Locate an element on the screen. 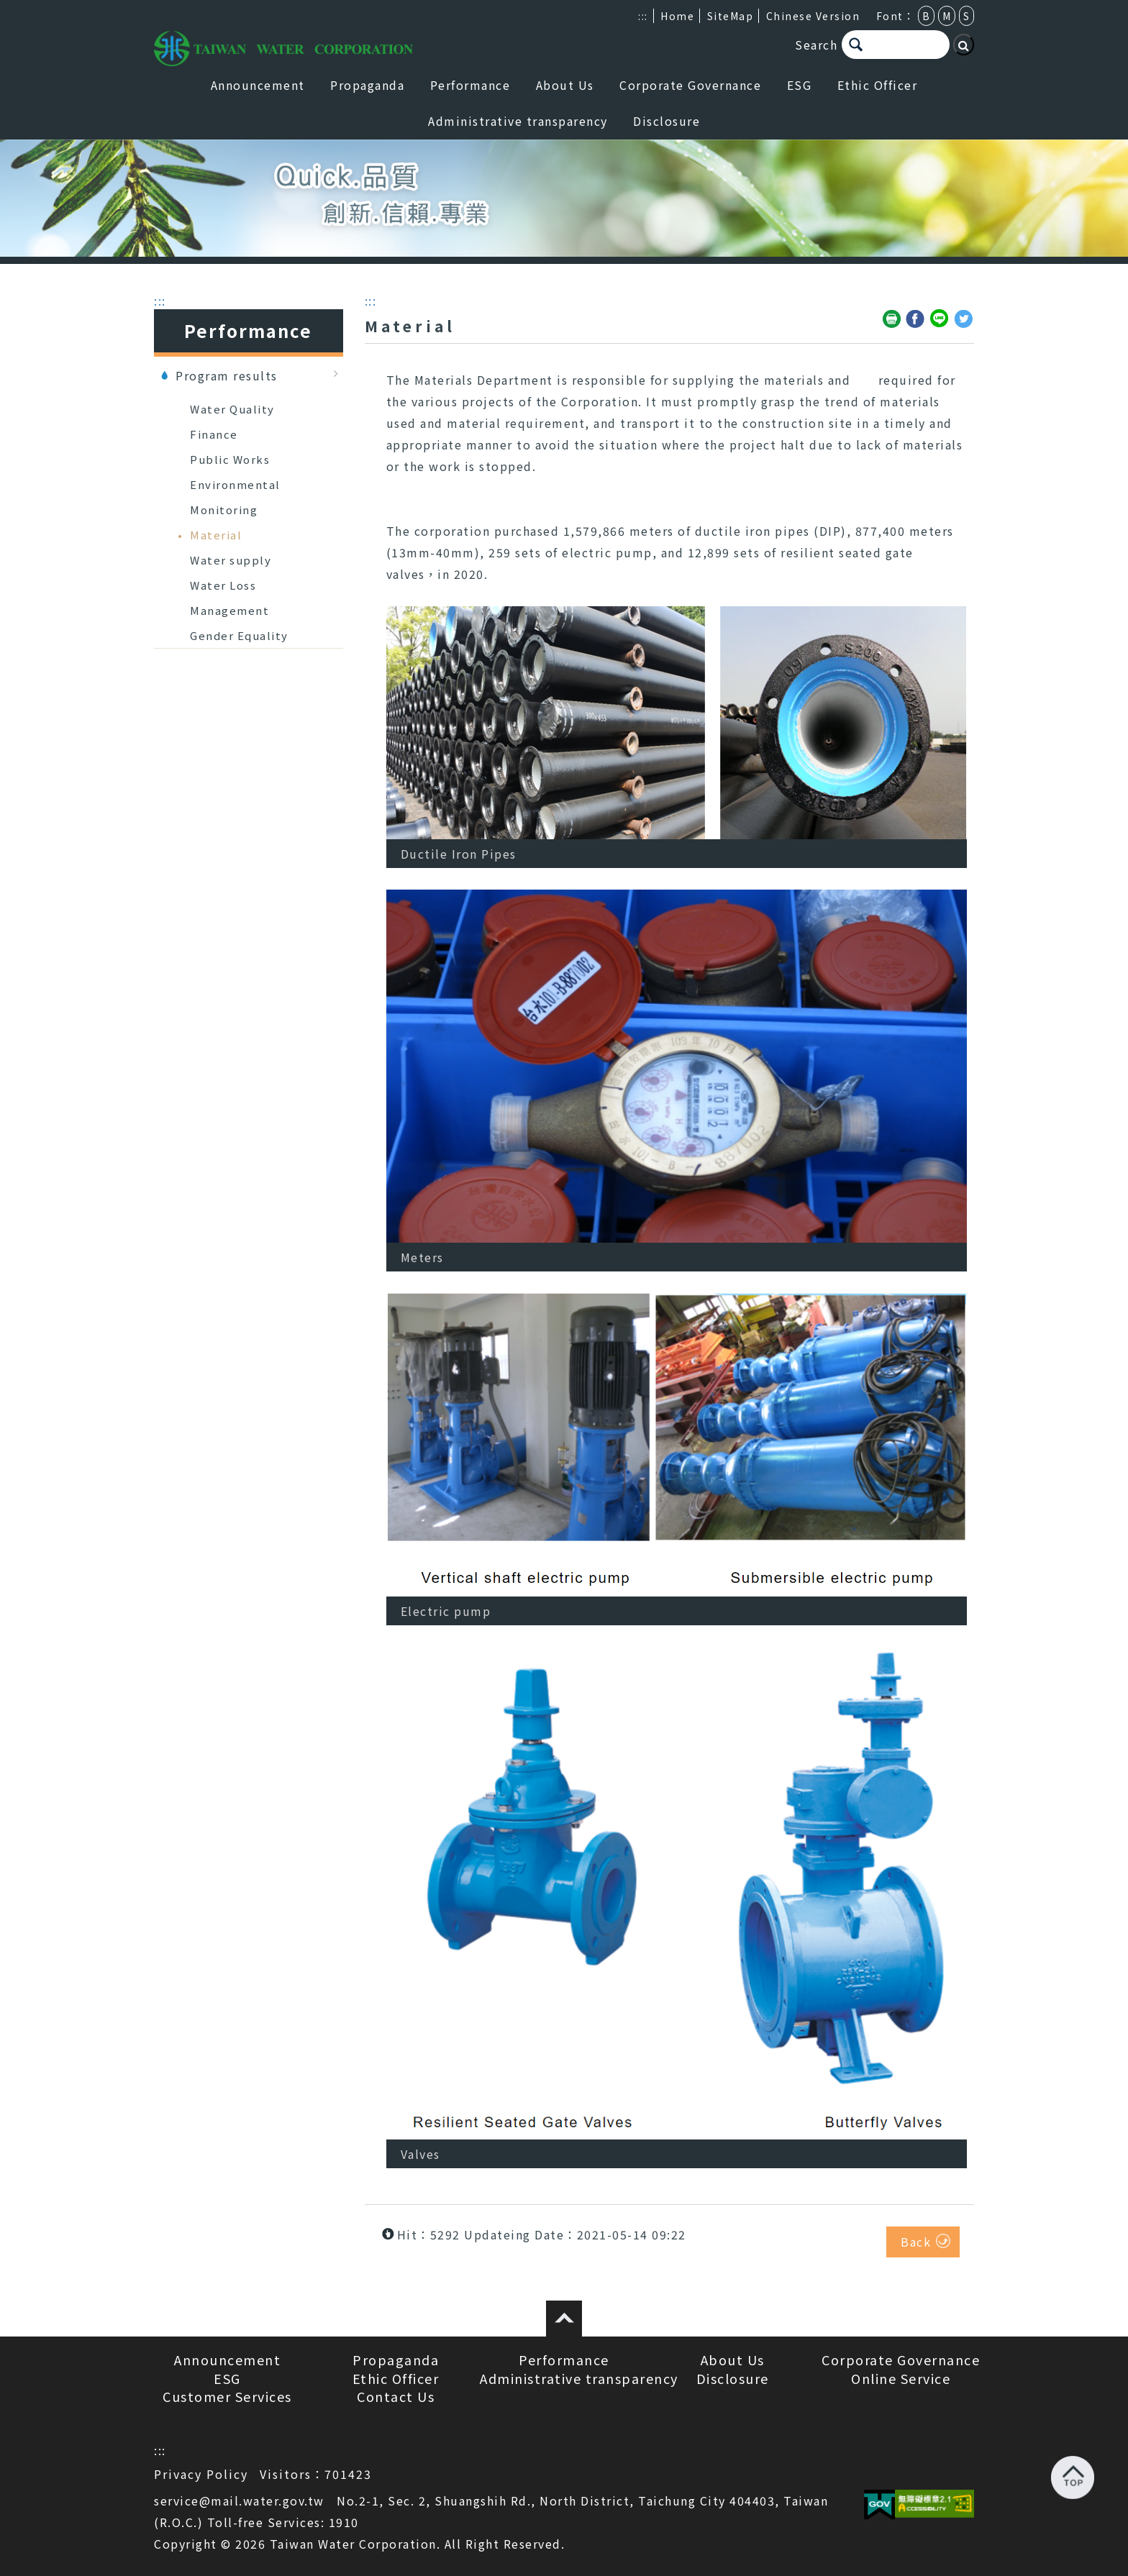  Contact Us is located at coordinates (396, 2396).